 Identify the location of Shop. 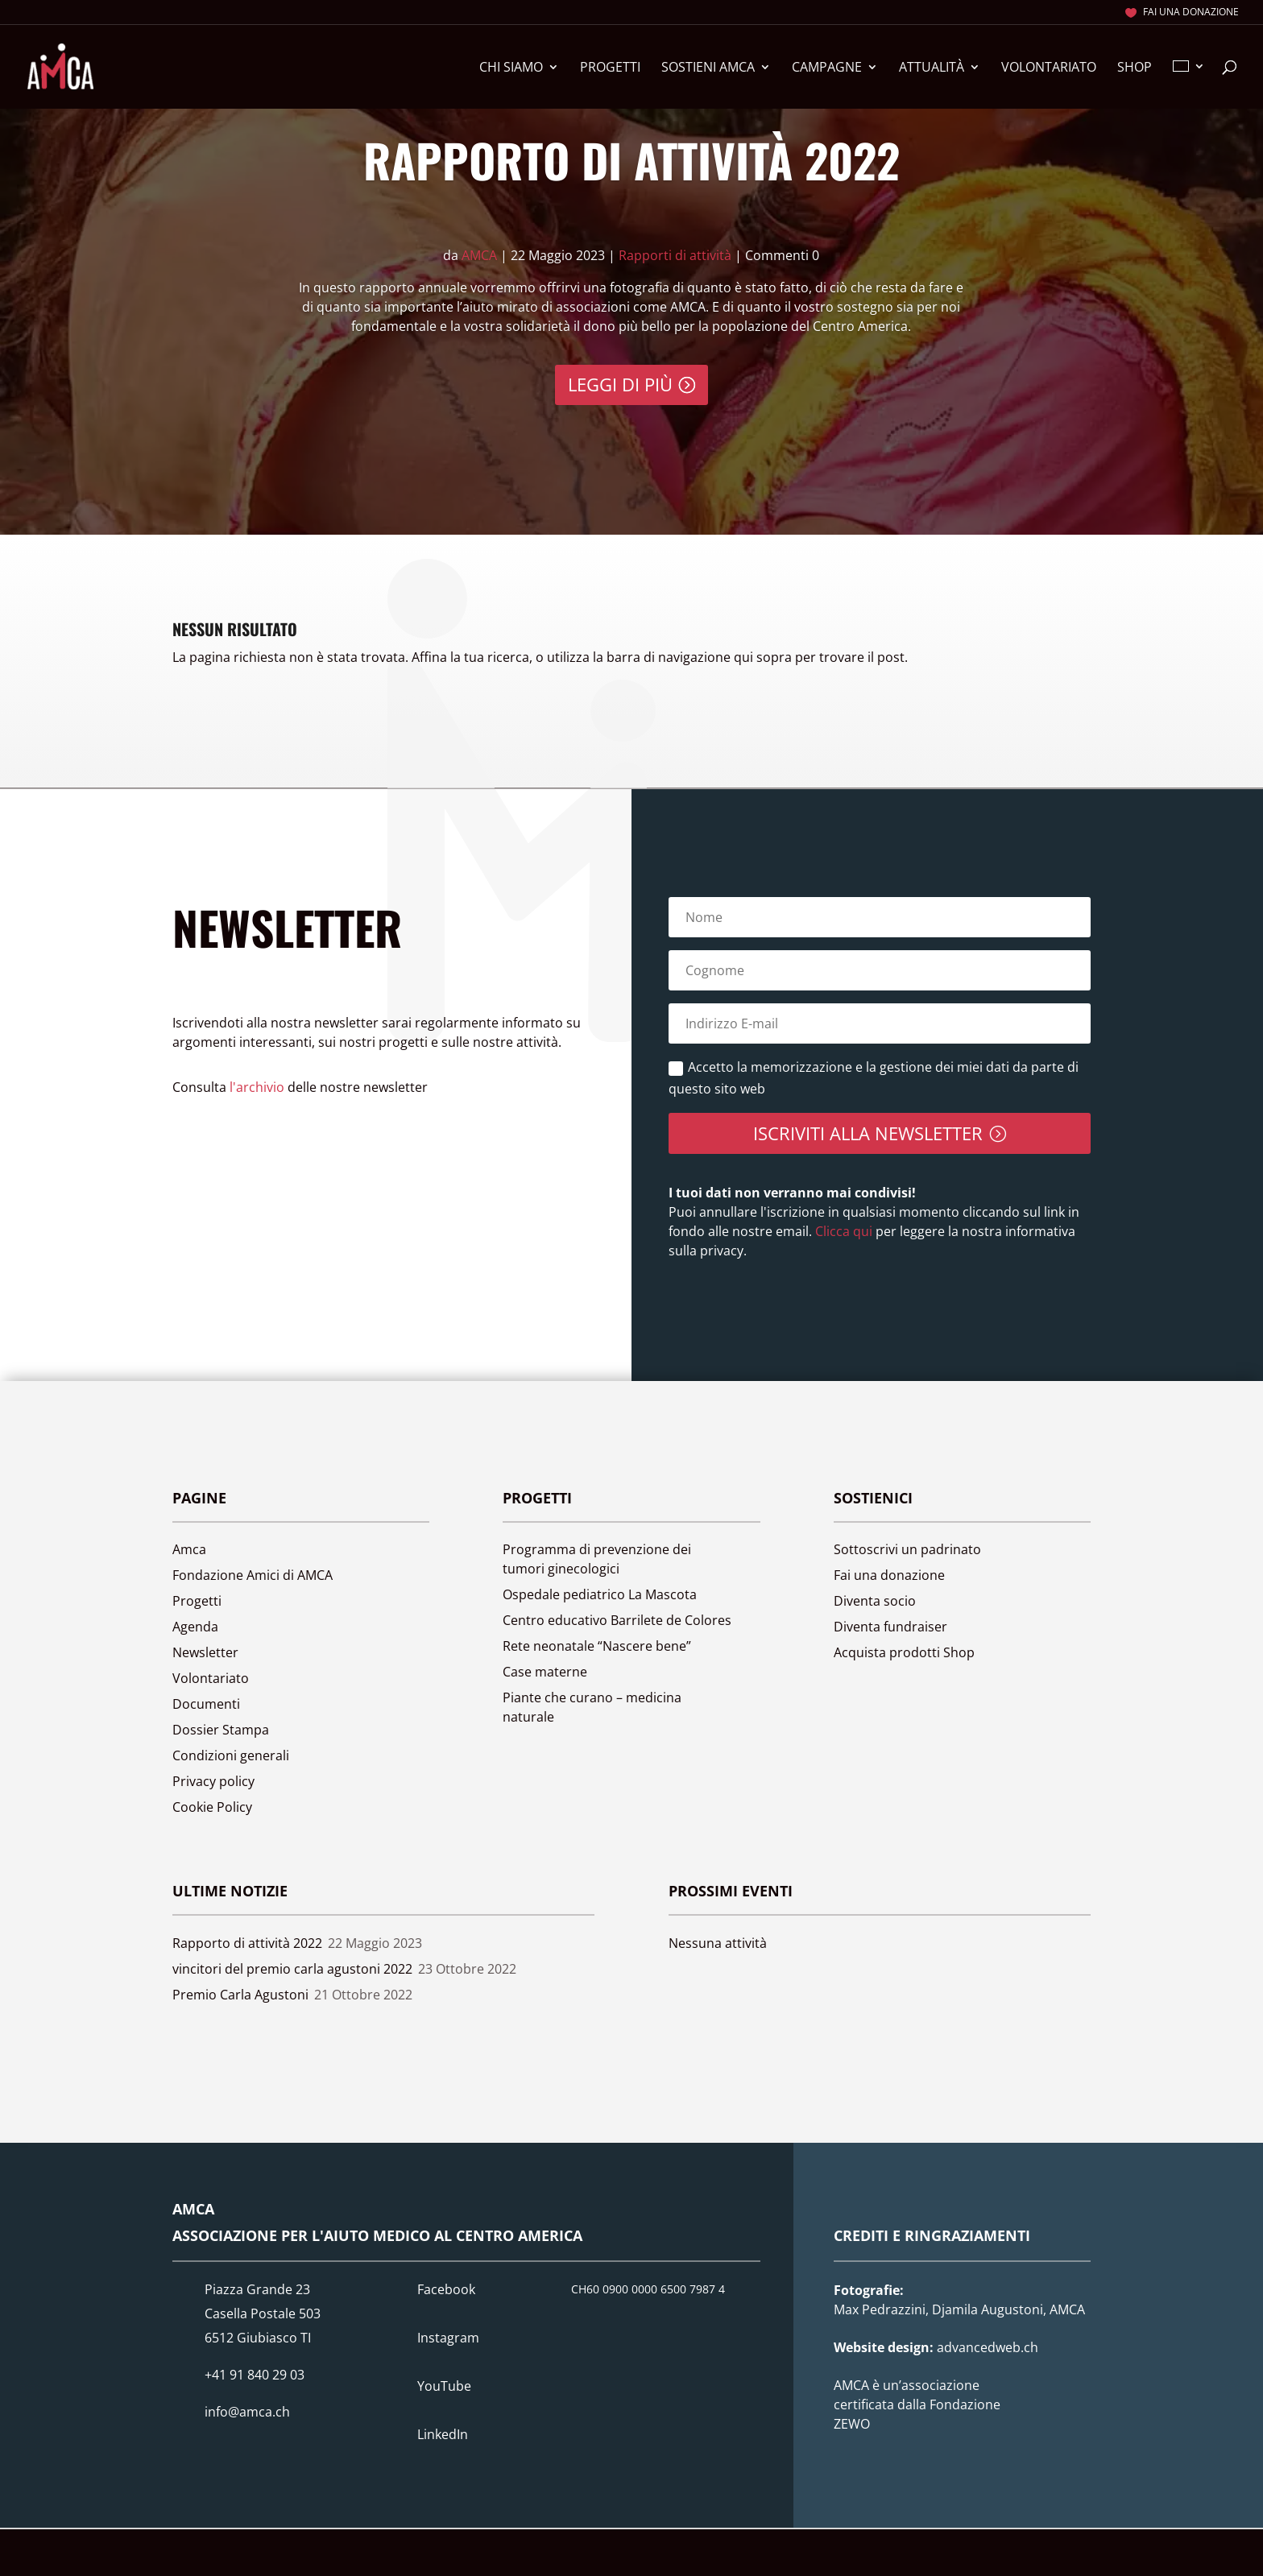
(1134, 68).